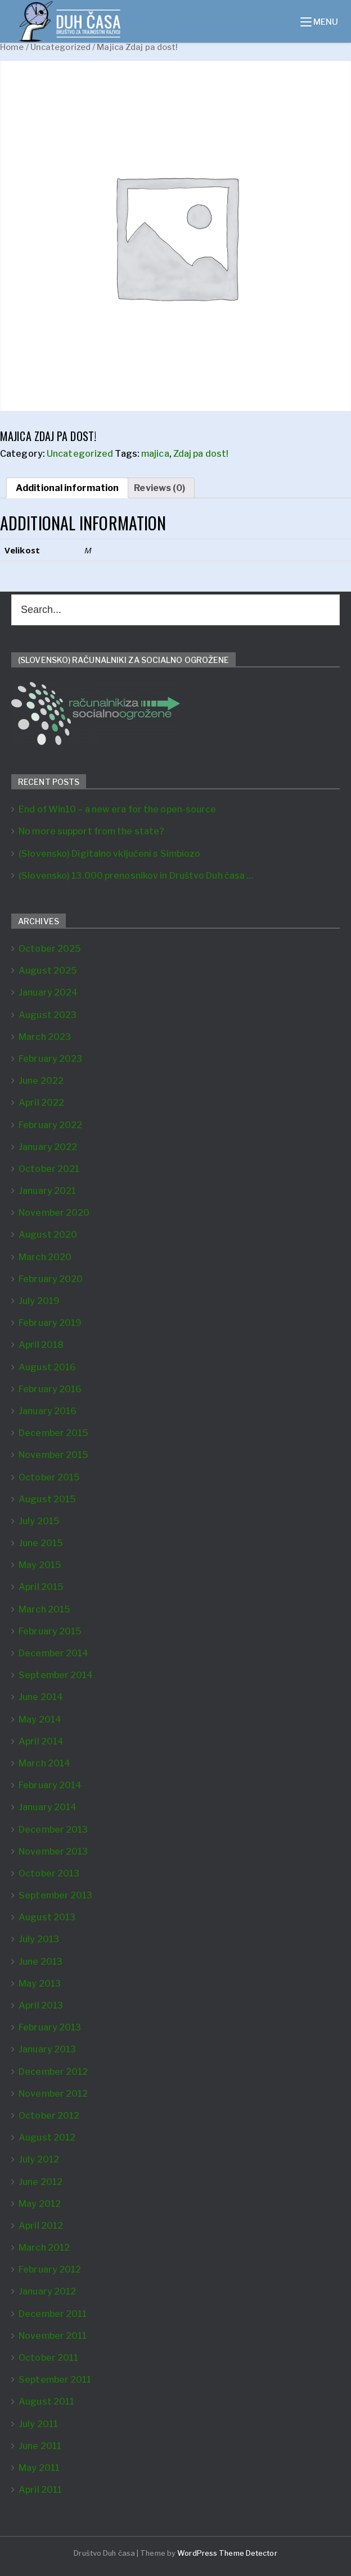 Image resolution: width=351 pixels, height=2576 pixels. I want to click on majica, so click(155, 453).